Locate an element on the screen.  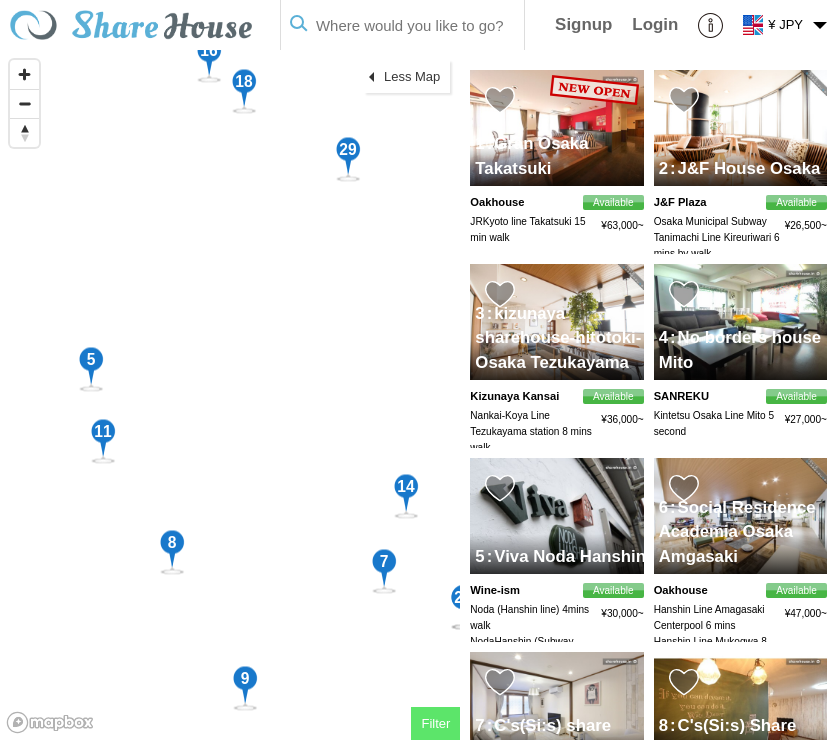
[Reset bearing to north] is located at coordinates (24, 132).